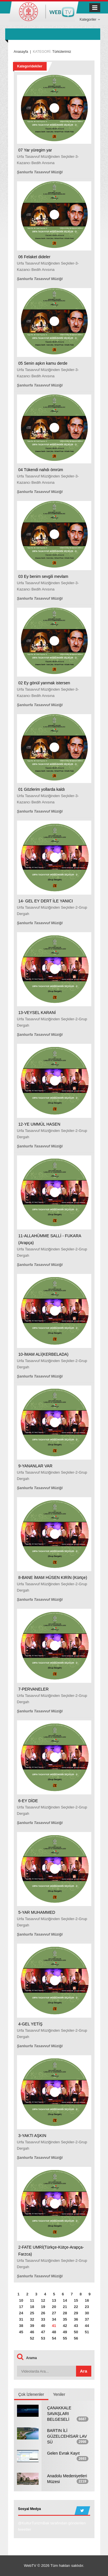  What do you see at coordinates (43, 2326) in the screenshot?
I see `40` at bounding box center [43, 2326].